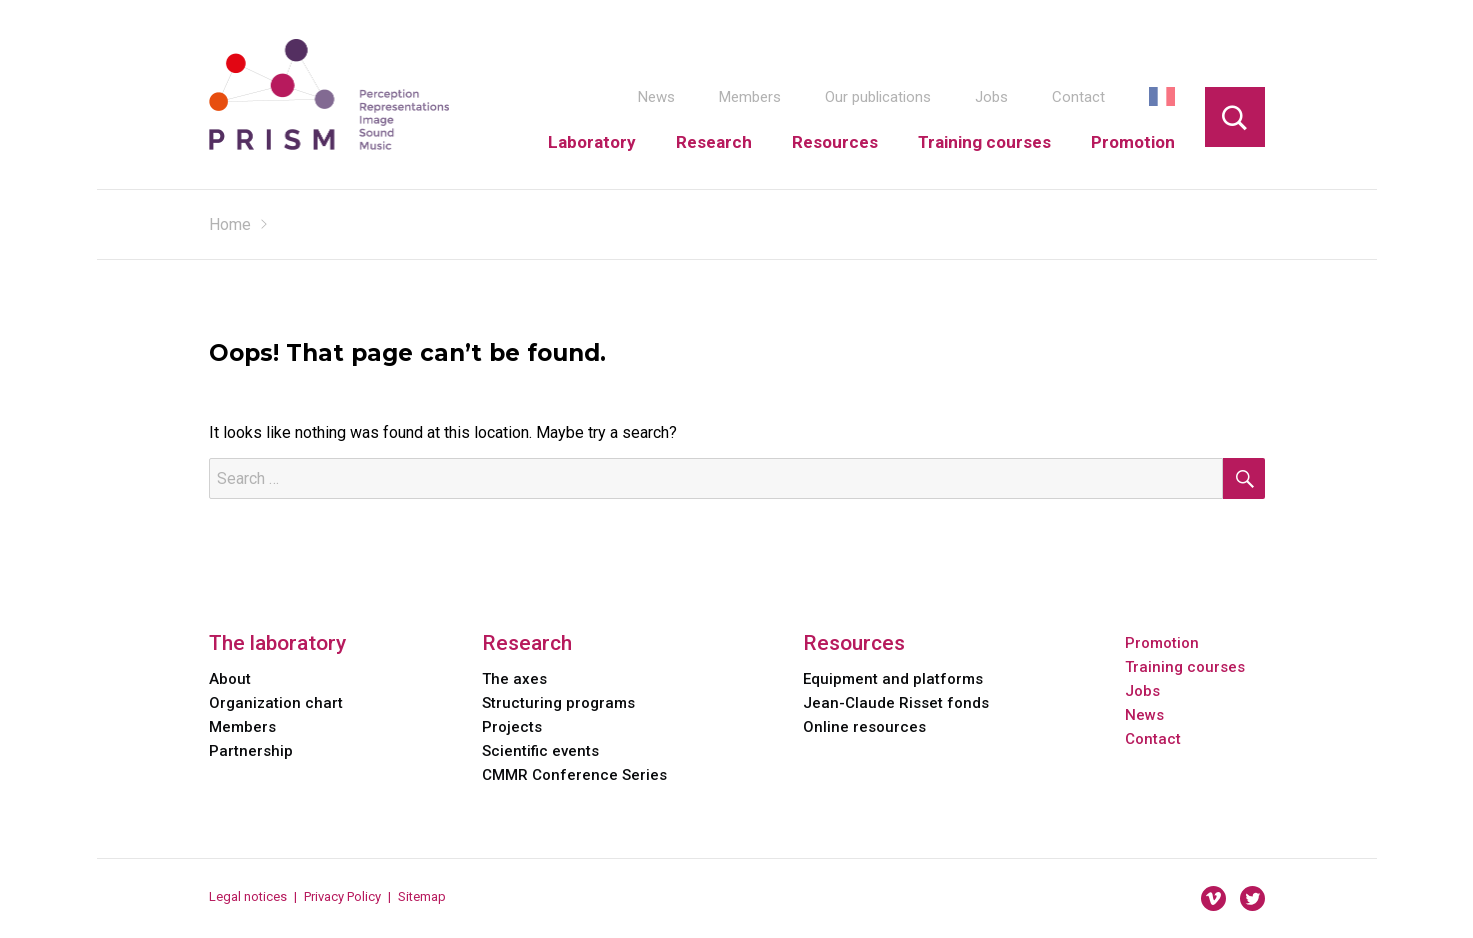  Describe the element at coordinates (558, 703) in the screenshot. I see `Structuring programs` at that location.